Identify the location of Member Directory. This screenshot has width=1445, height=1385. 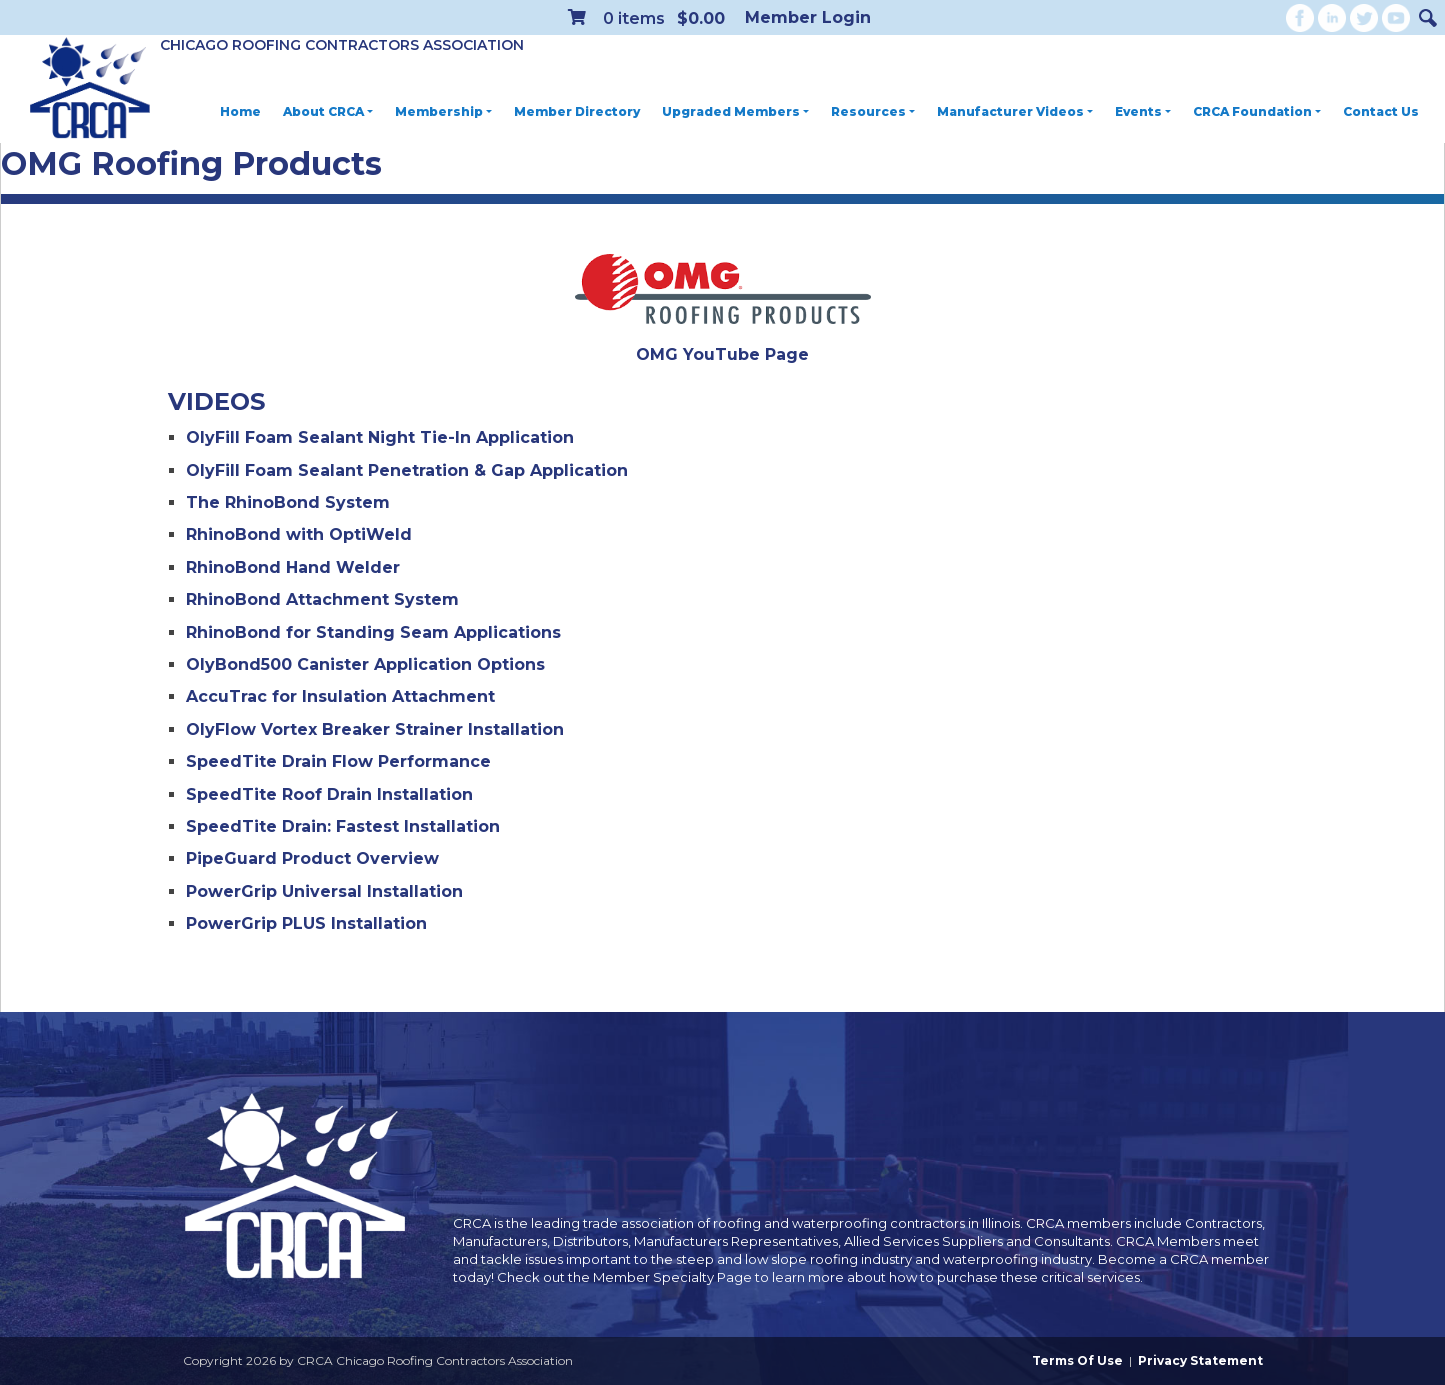
(577, 111).